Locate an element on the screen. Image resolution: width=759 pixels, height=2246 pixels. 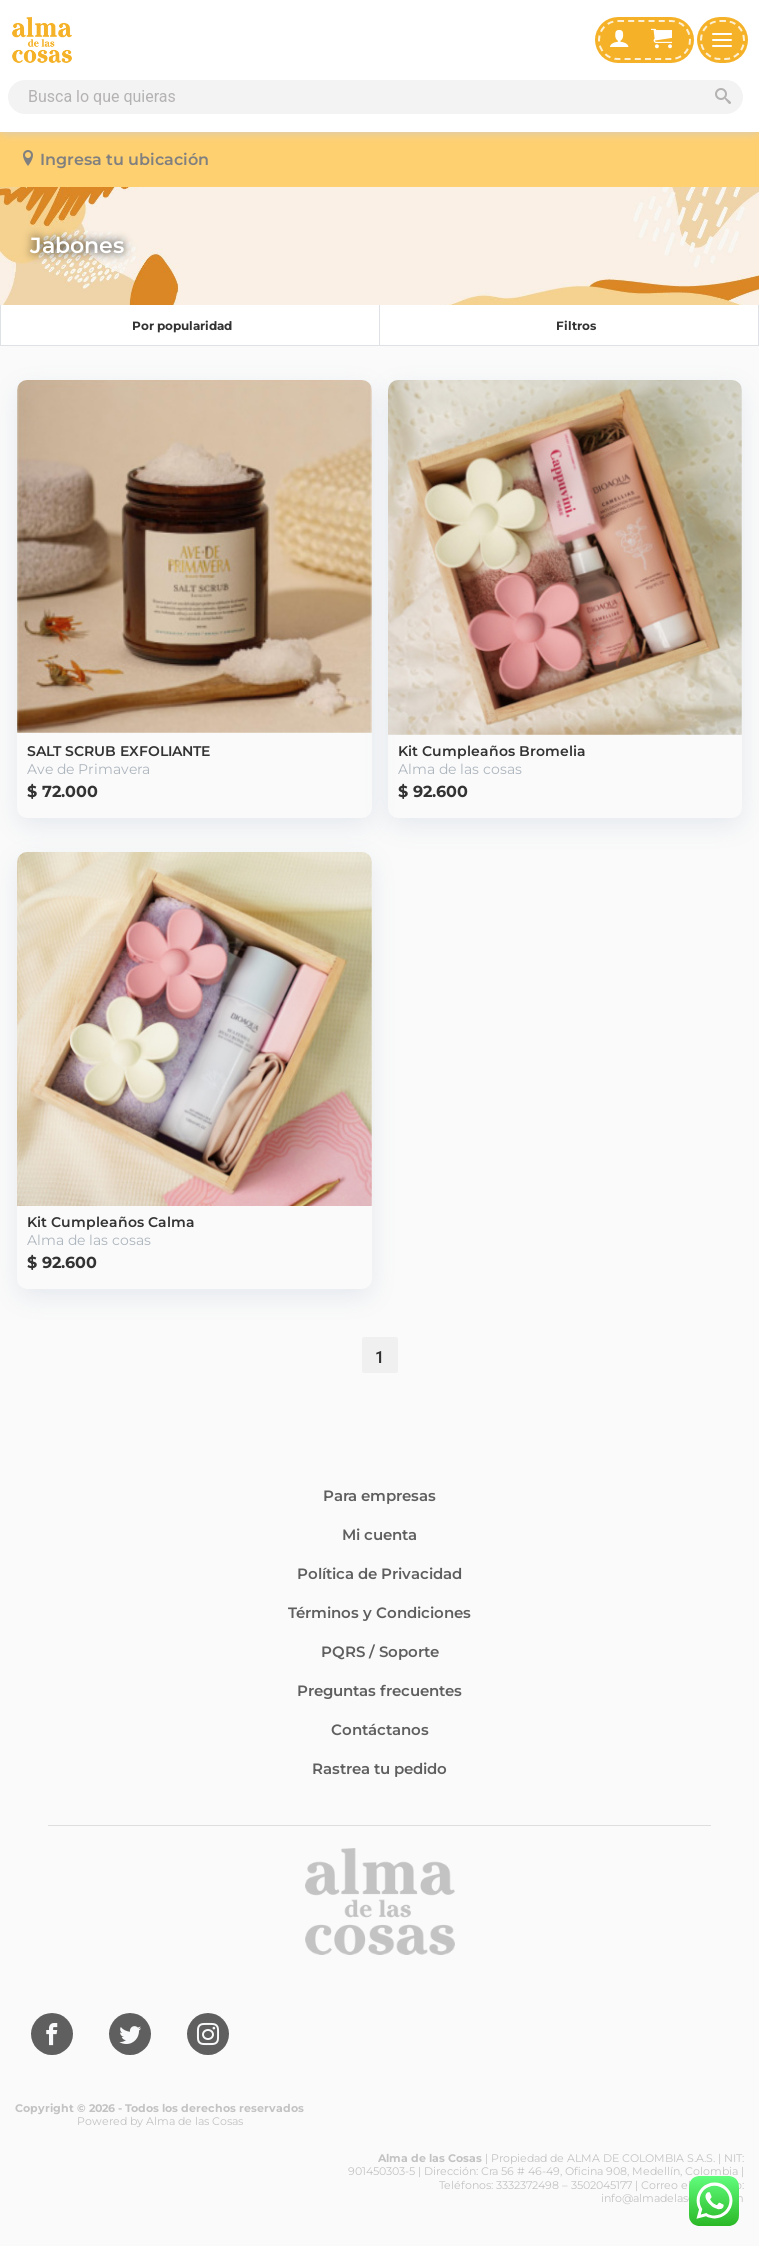
3502045177 is located at coordinates (601, 2185).